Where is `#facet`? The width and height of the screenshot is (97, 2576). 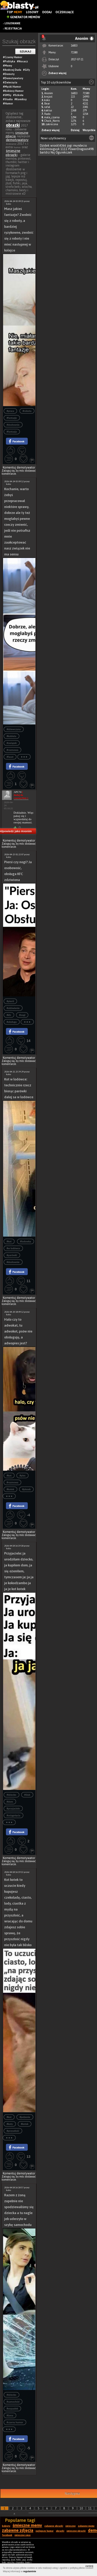
#facet is located at coordinates (10, 757).